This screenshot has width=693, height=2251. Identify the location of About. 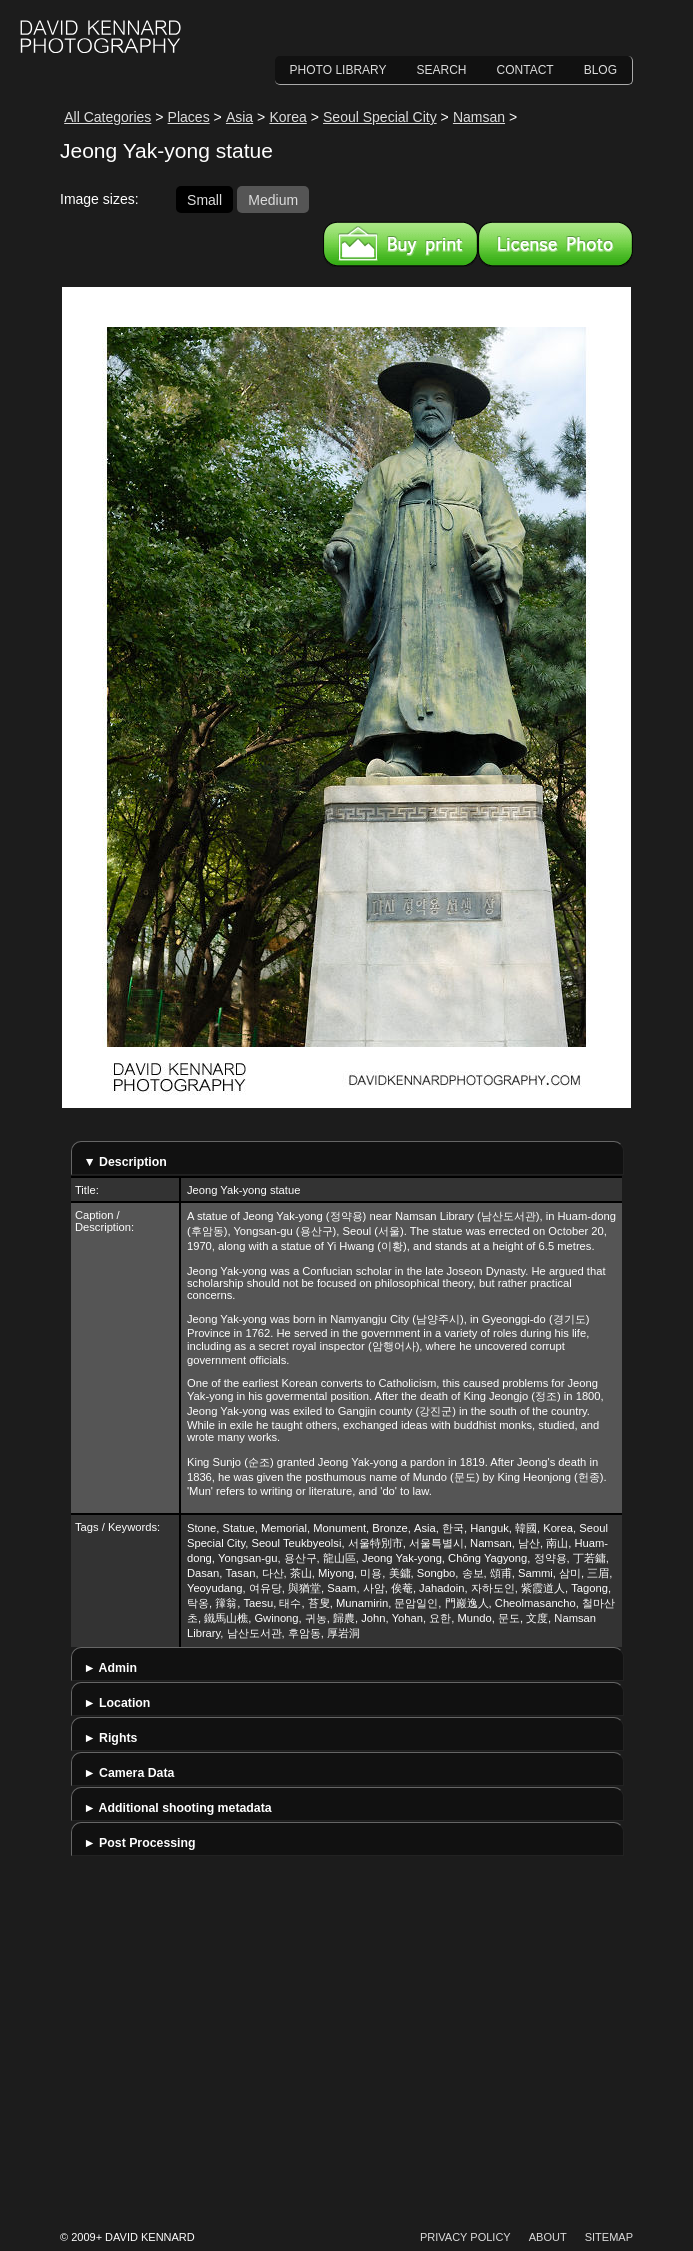
(548, 2237).